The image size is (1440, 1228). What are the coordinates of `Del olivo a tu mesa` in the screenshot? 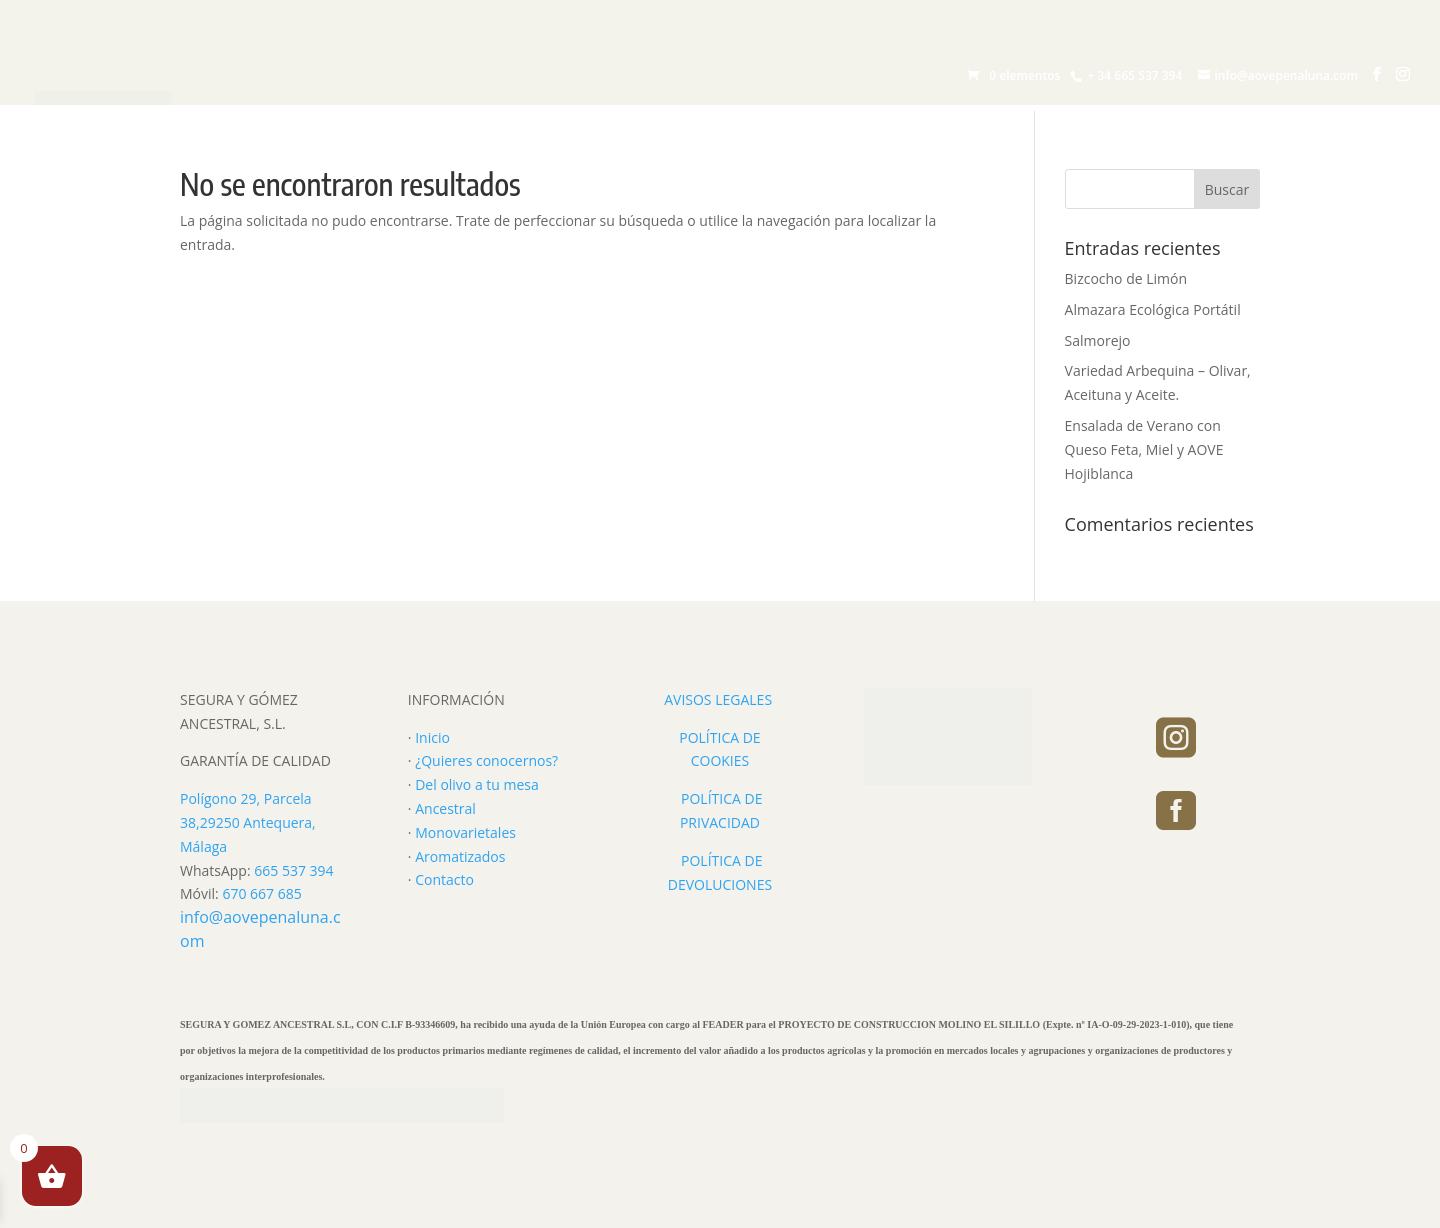 It's located at (477, 784).